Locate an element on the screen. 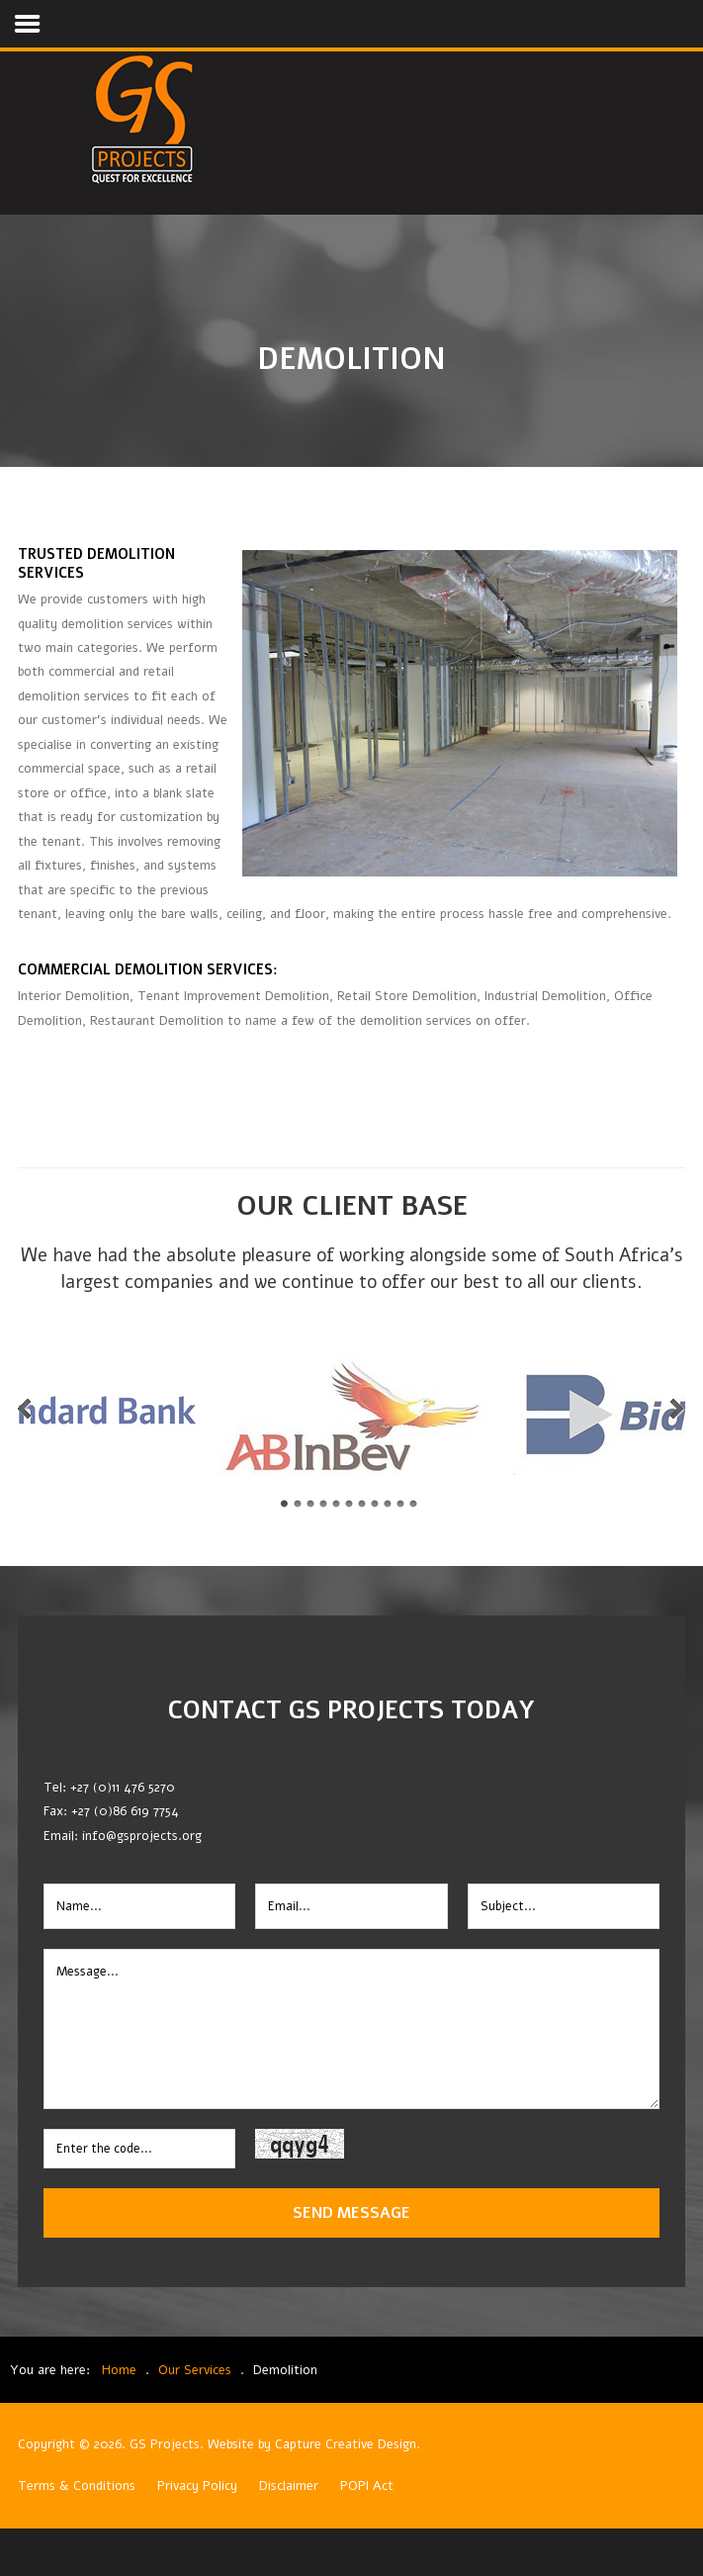  Capture Creative Design is located at coordinates (345, 2444).